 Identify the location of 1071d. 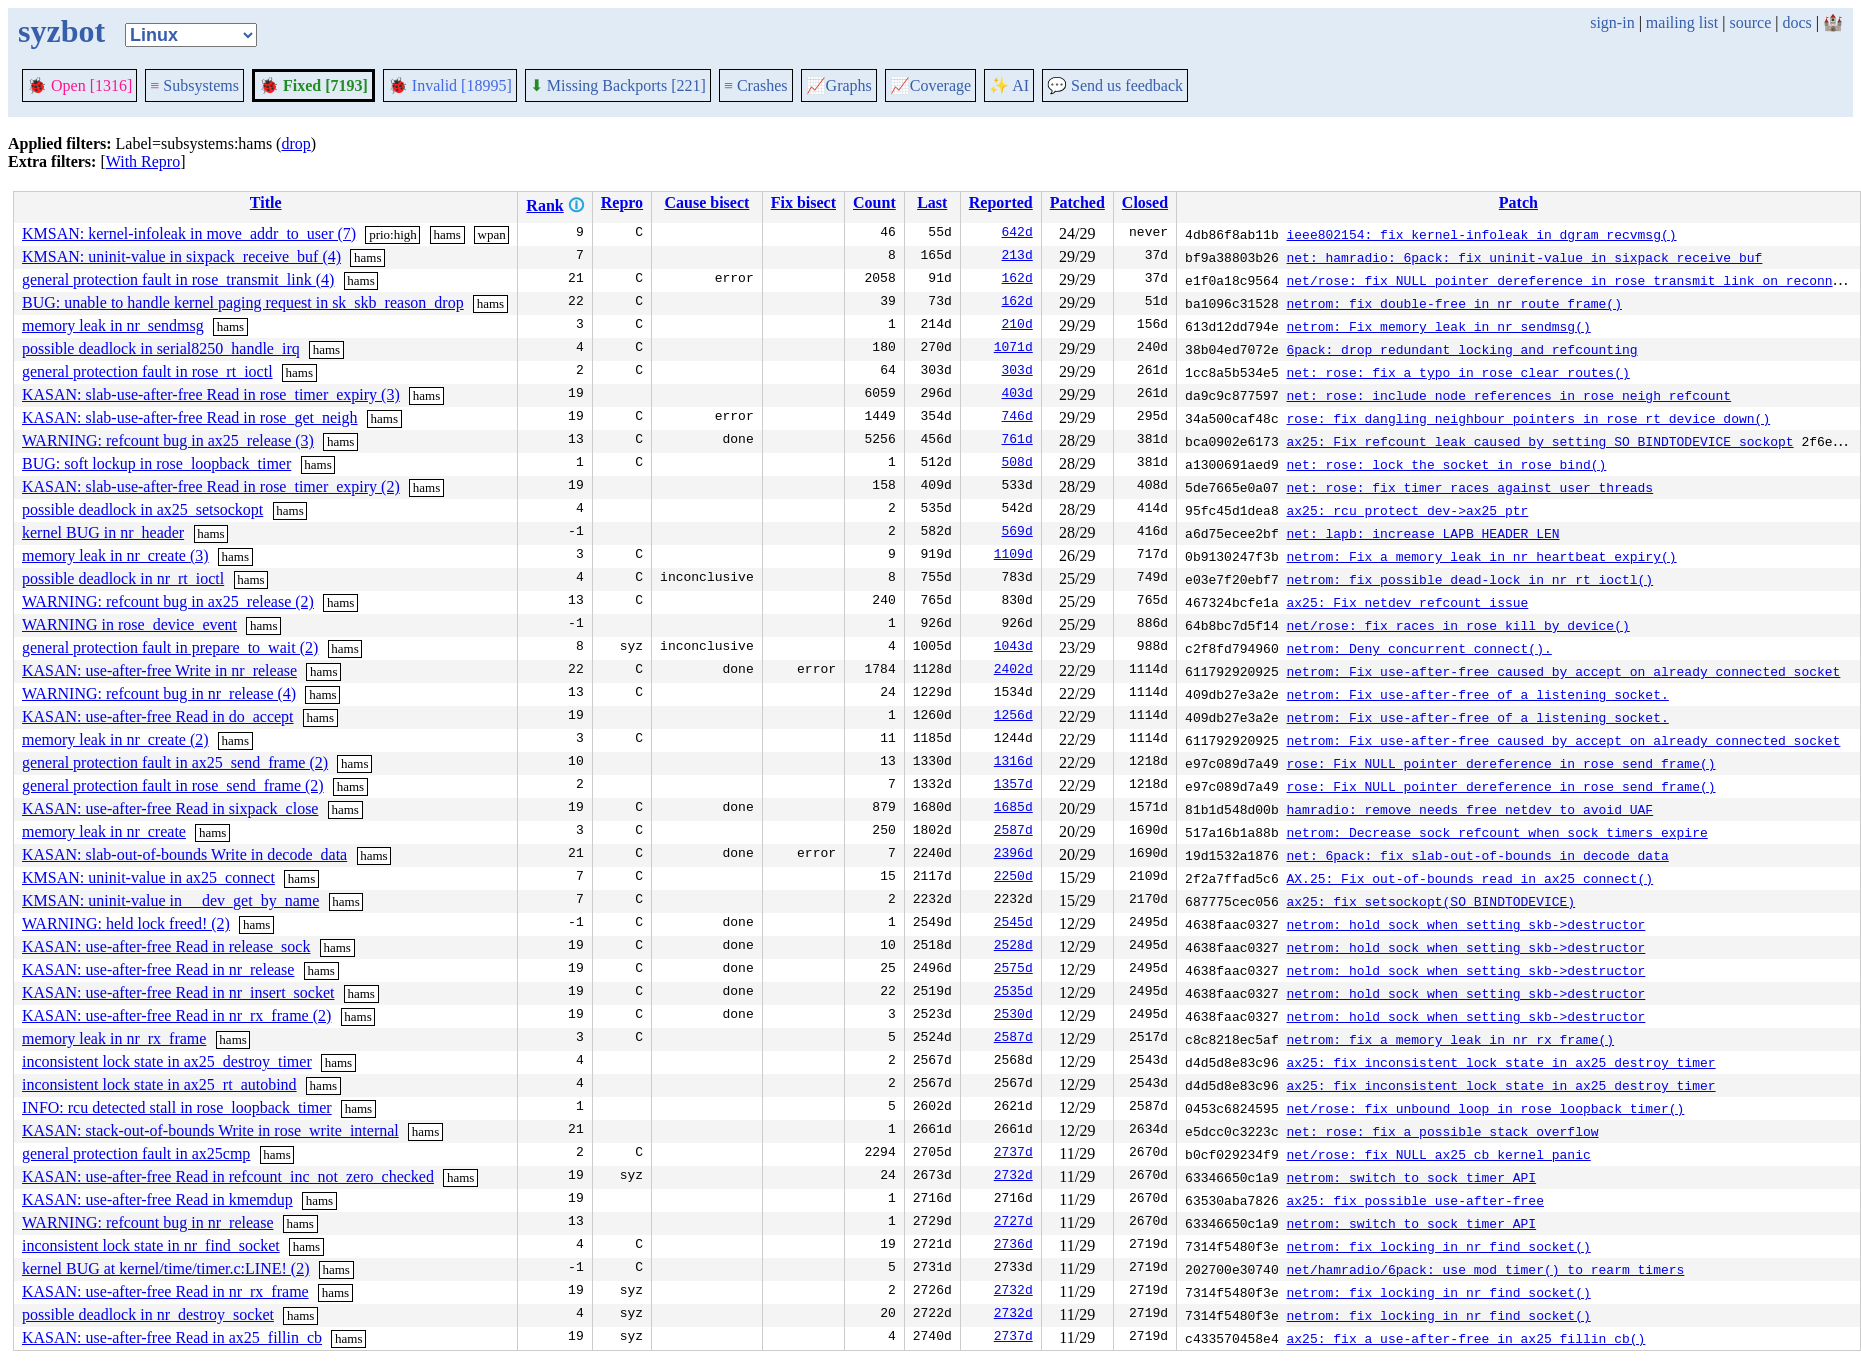
(1013, 349).